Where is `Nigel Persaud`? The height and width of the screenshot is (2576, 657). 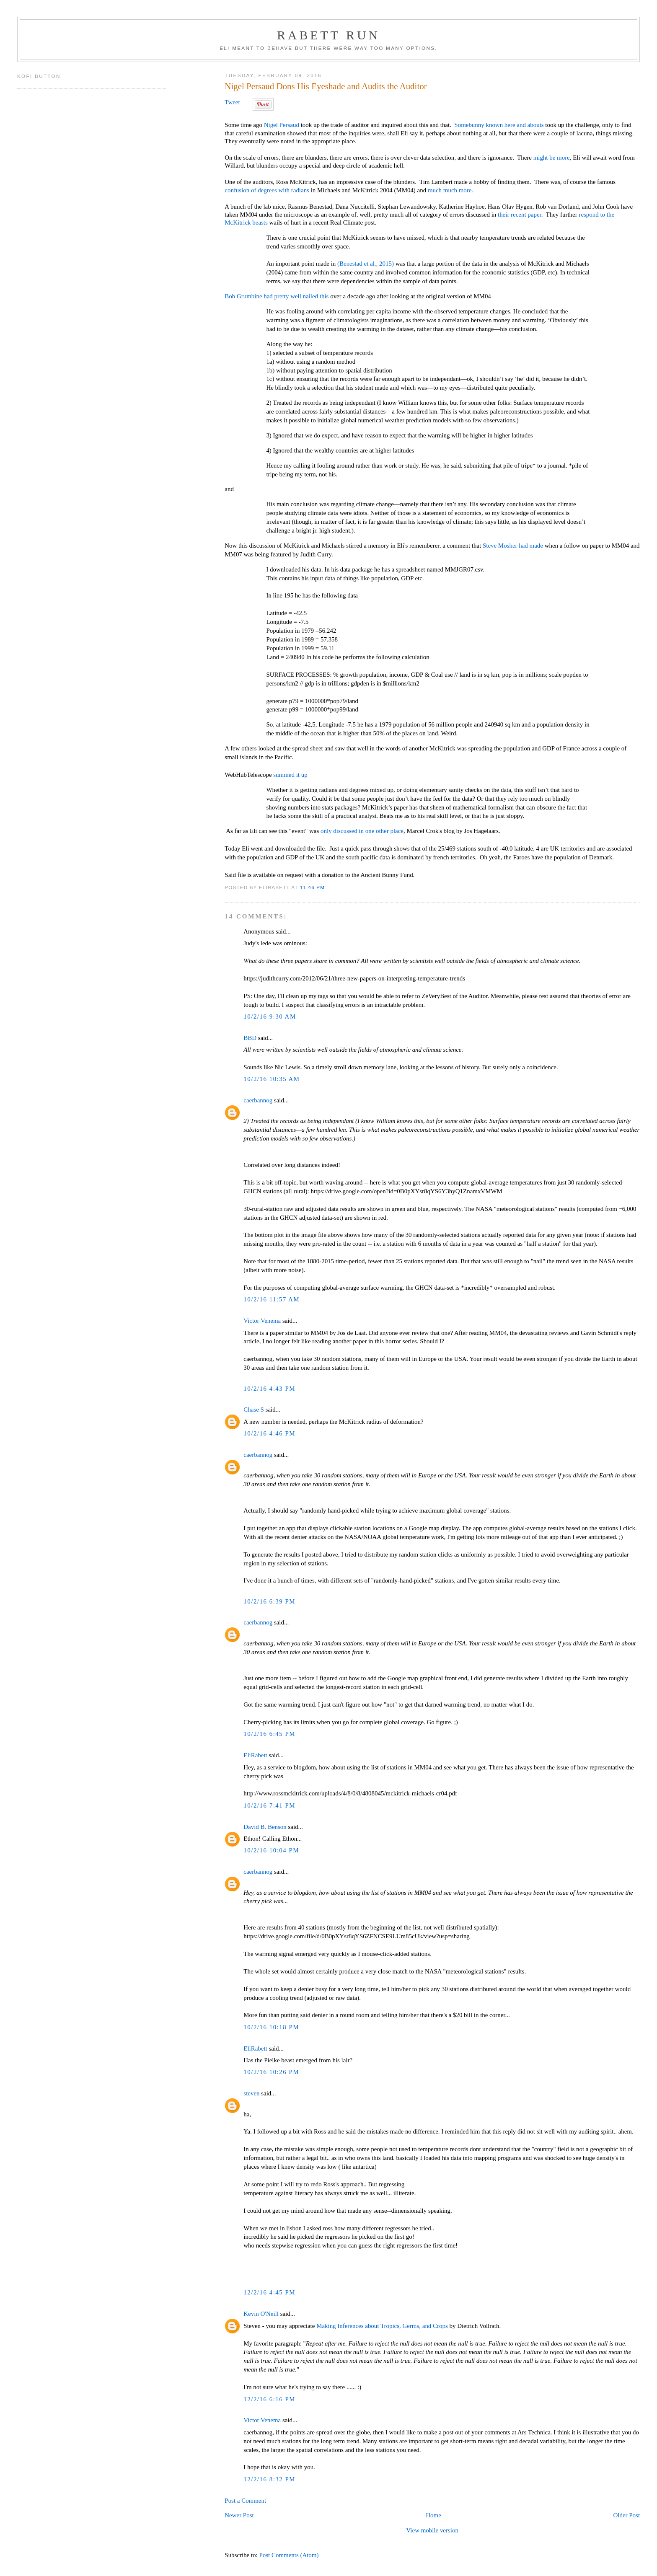 Nigel Persaud is located at coordinates (281, 125).